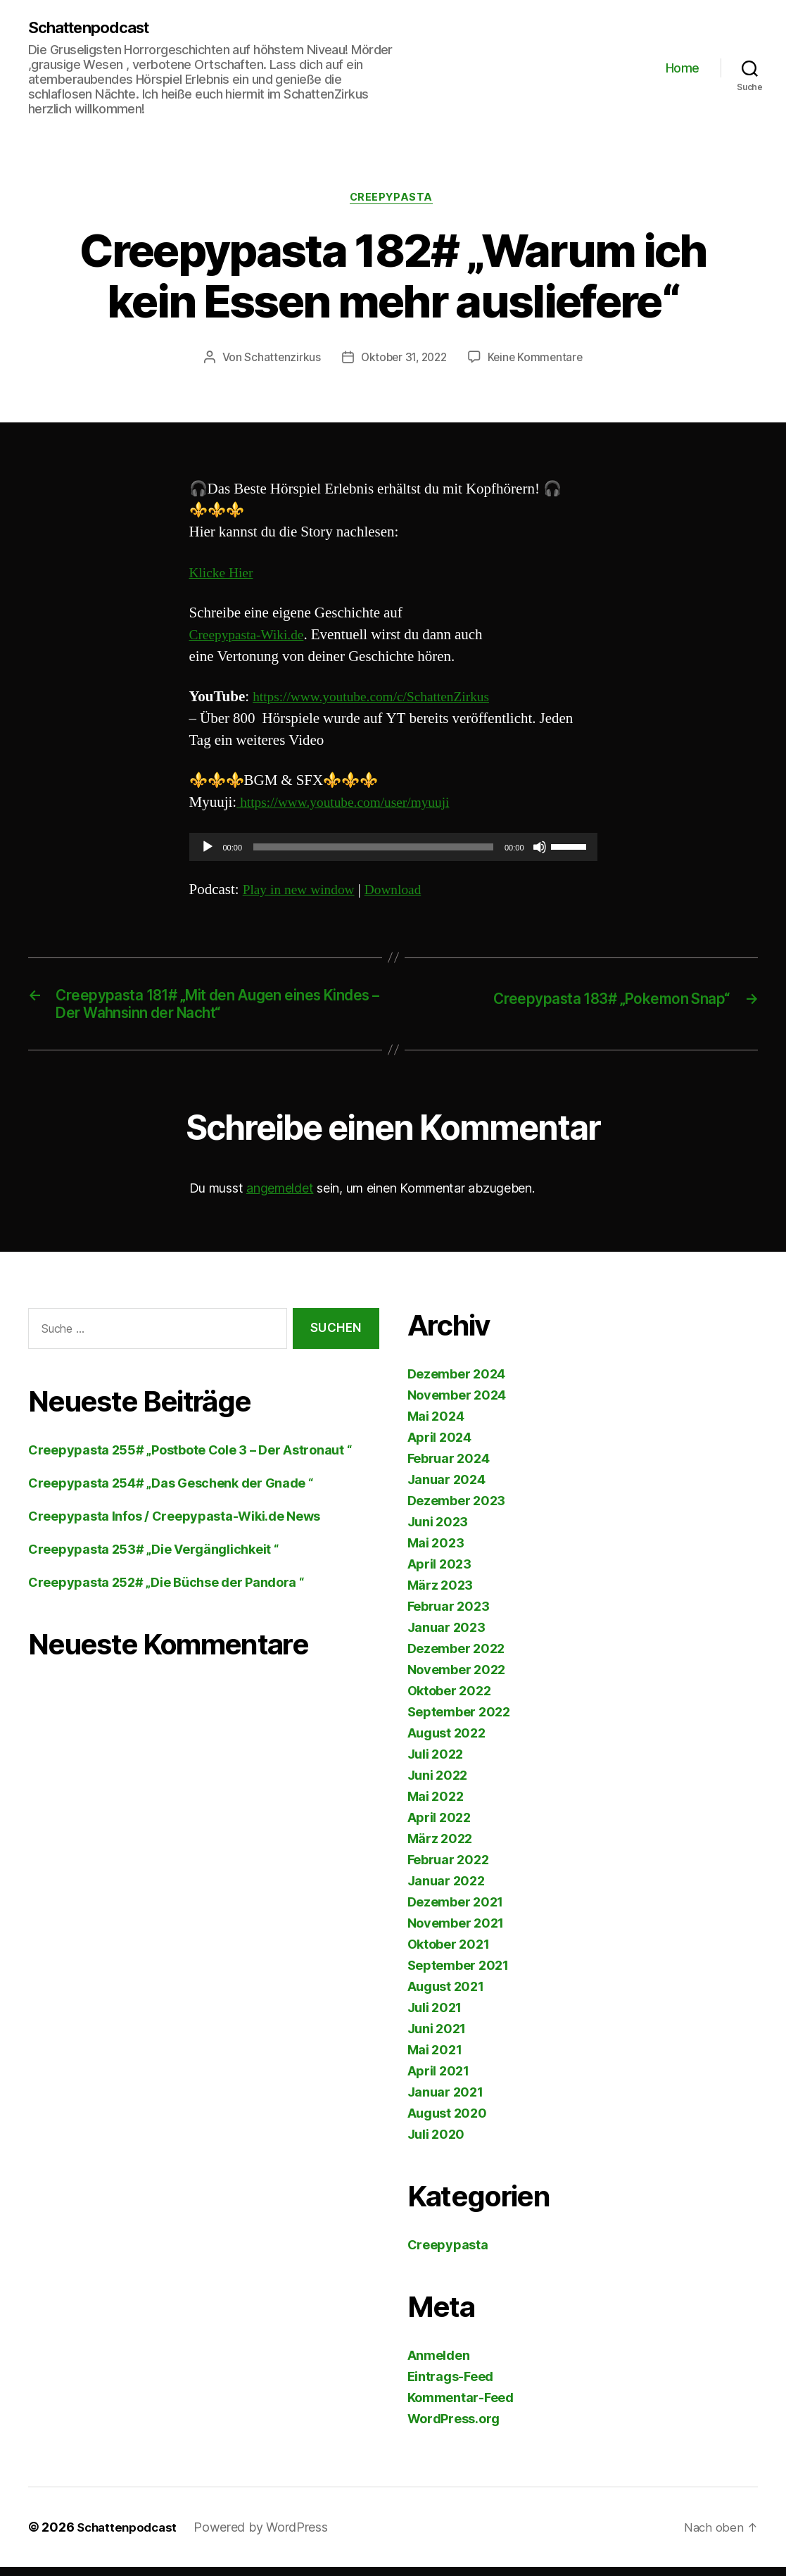 This screenshot has width=786, height=2576. Describe the element at coordinates (458, 1721) in the screenshot. I see `September 2022` at that location.